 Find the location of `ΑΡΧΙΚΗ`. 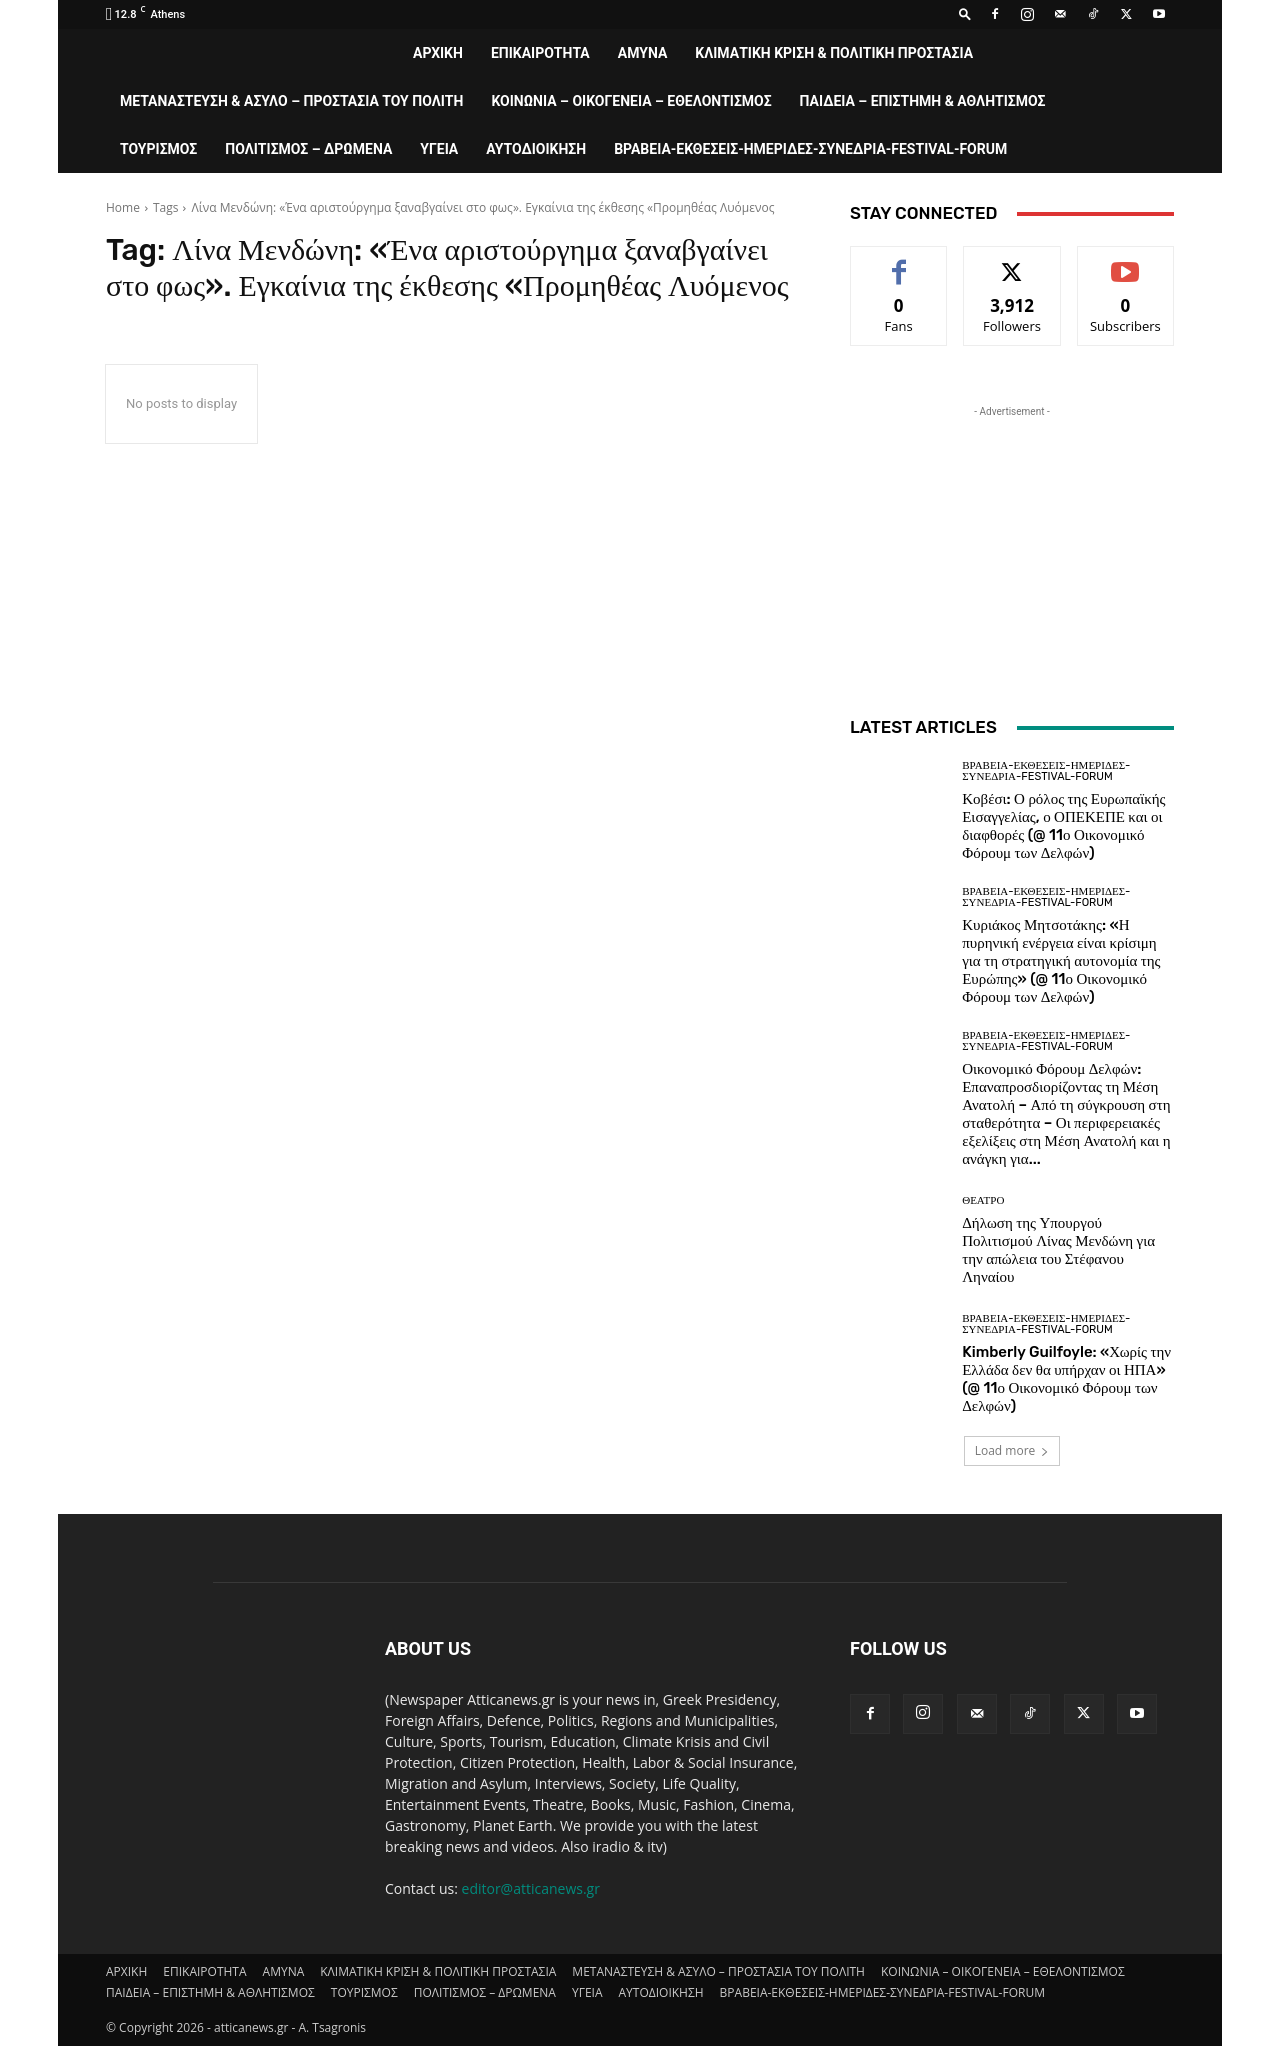

ΑΡΧΙΚΗ is located at coordinates (438, 53).